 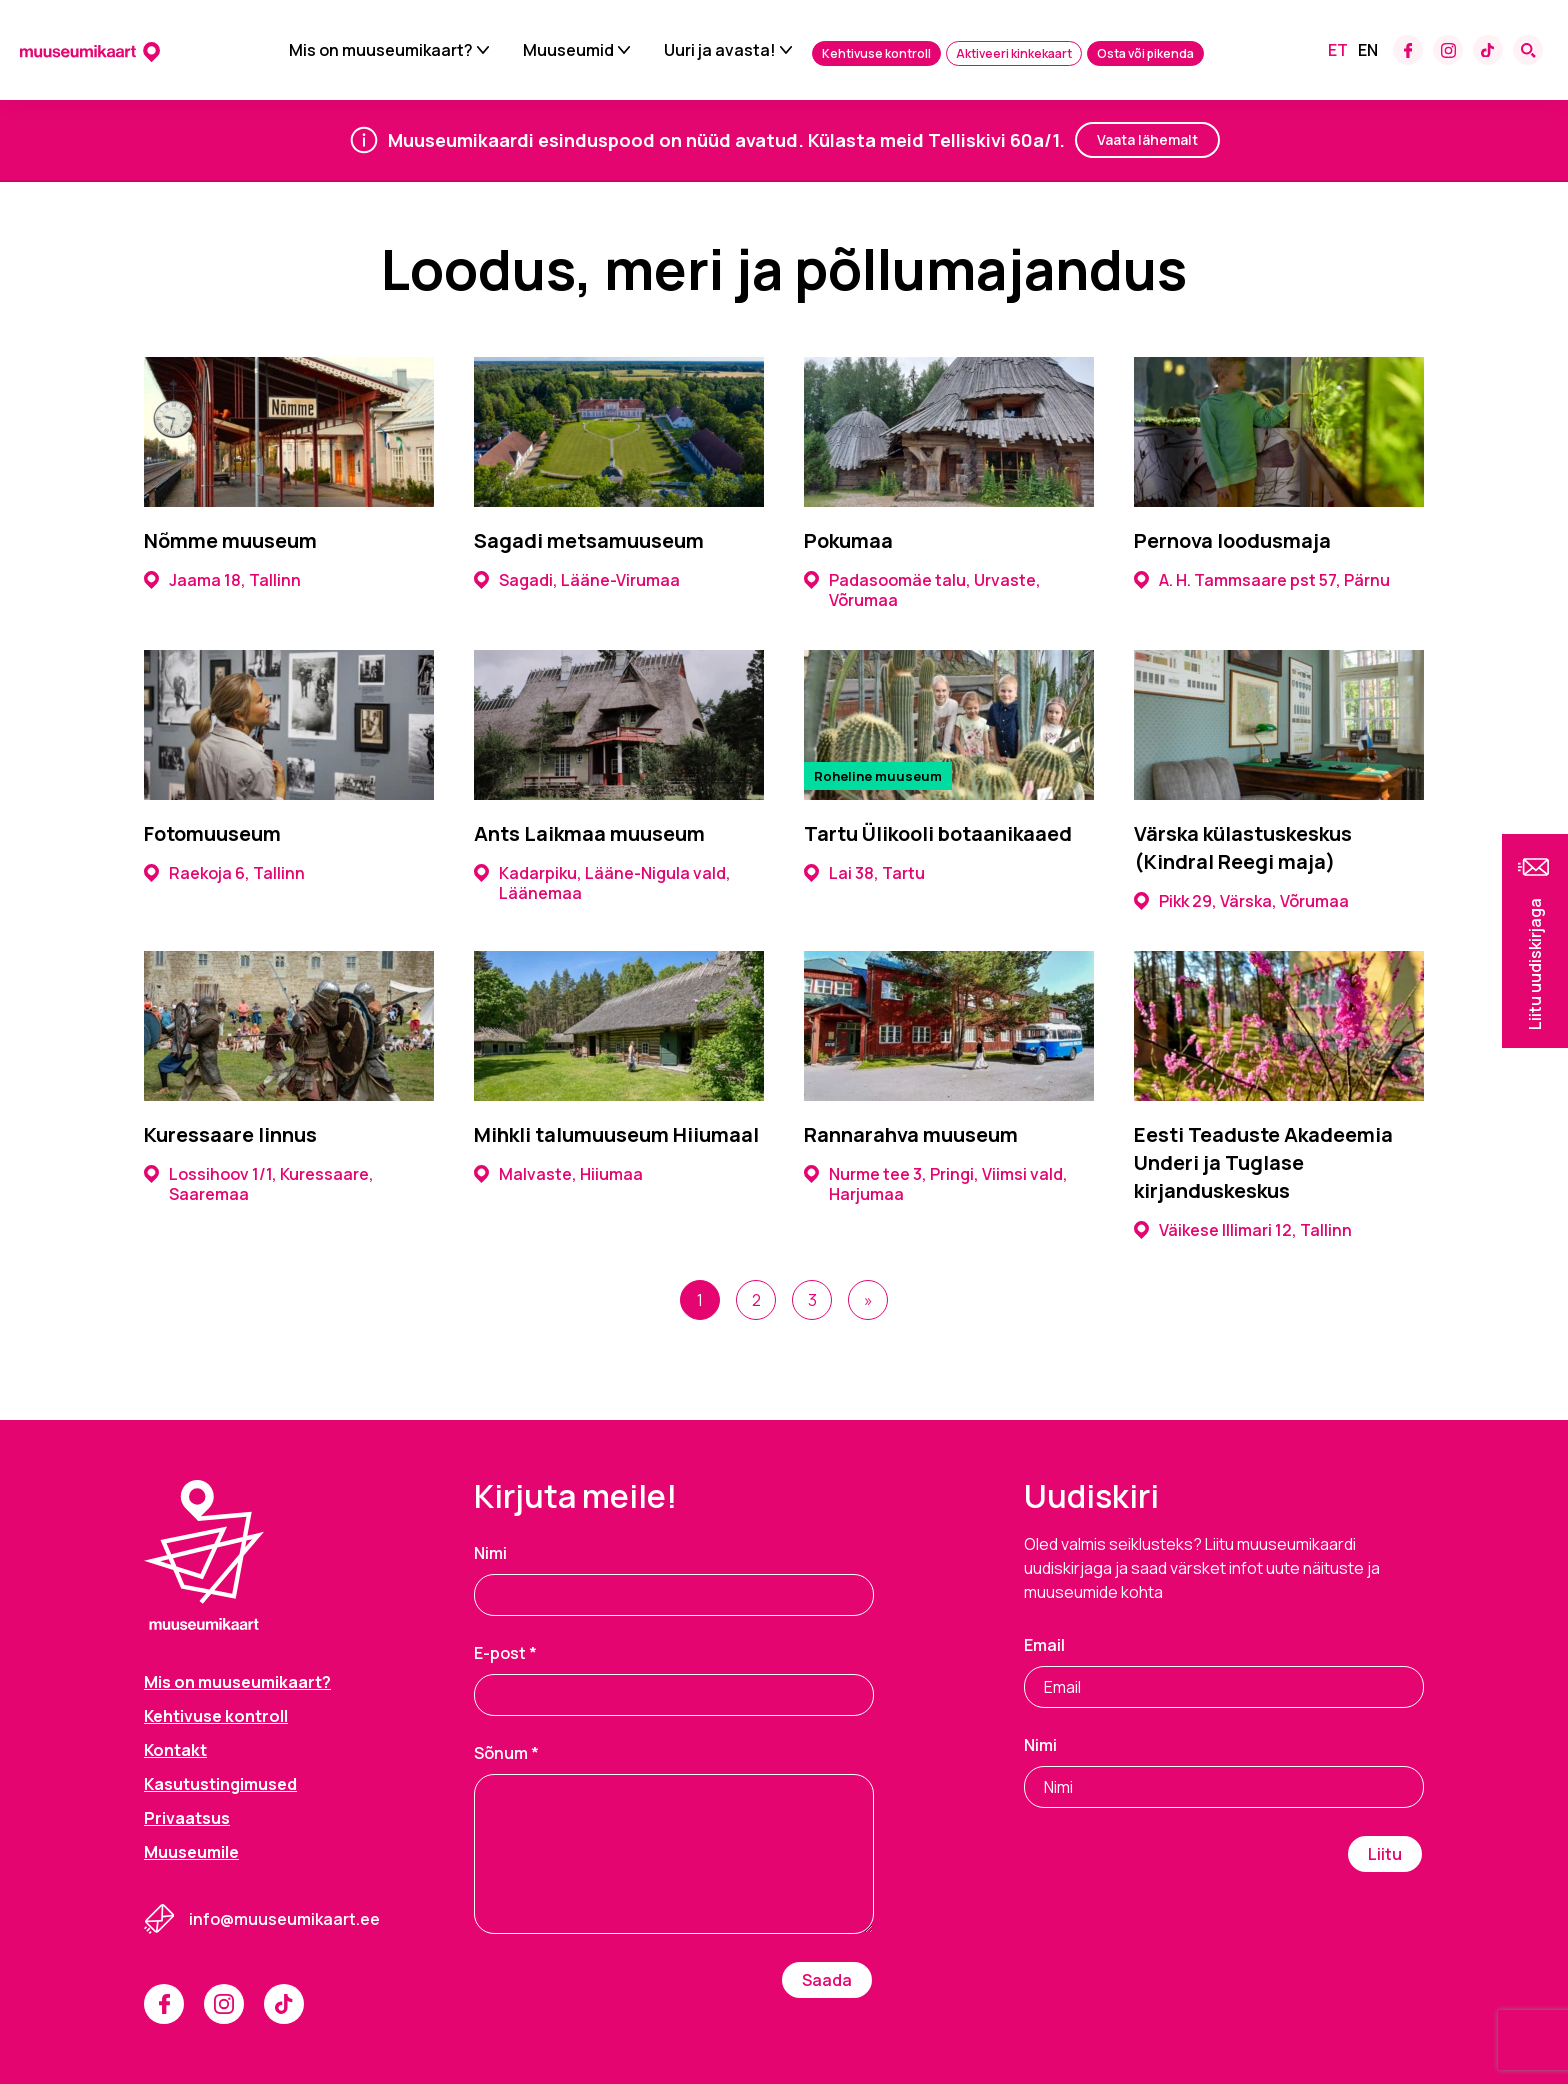 What do you see at coordinates (589, 540) in the screenshot?
I see `Sagadi metsamuuseum` at bounding box center [589, 540].